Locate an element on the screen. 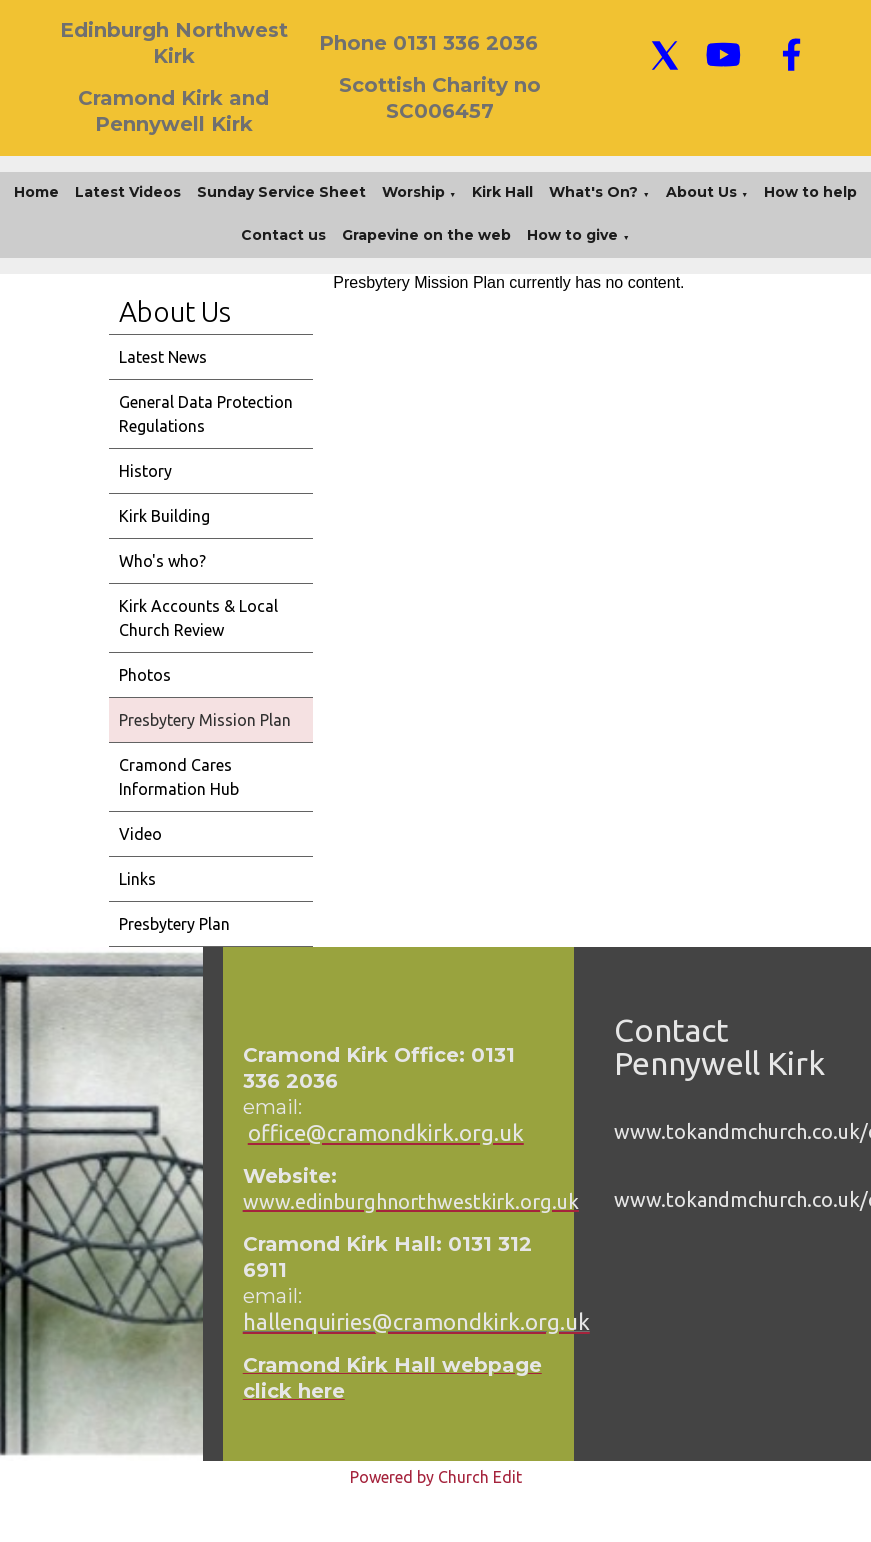  Presbytery Plan is located at coordinates (174, 924).